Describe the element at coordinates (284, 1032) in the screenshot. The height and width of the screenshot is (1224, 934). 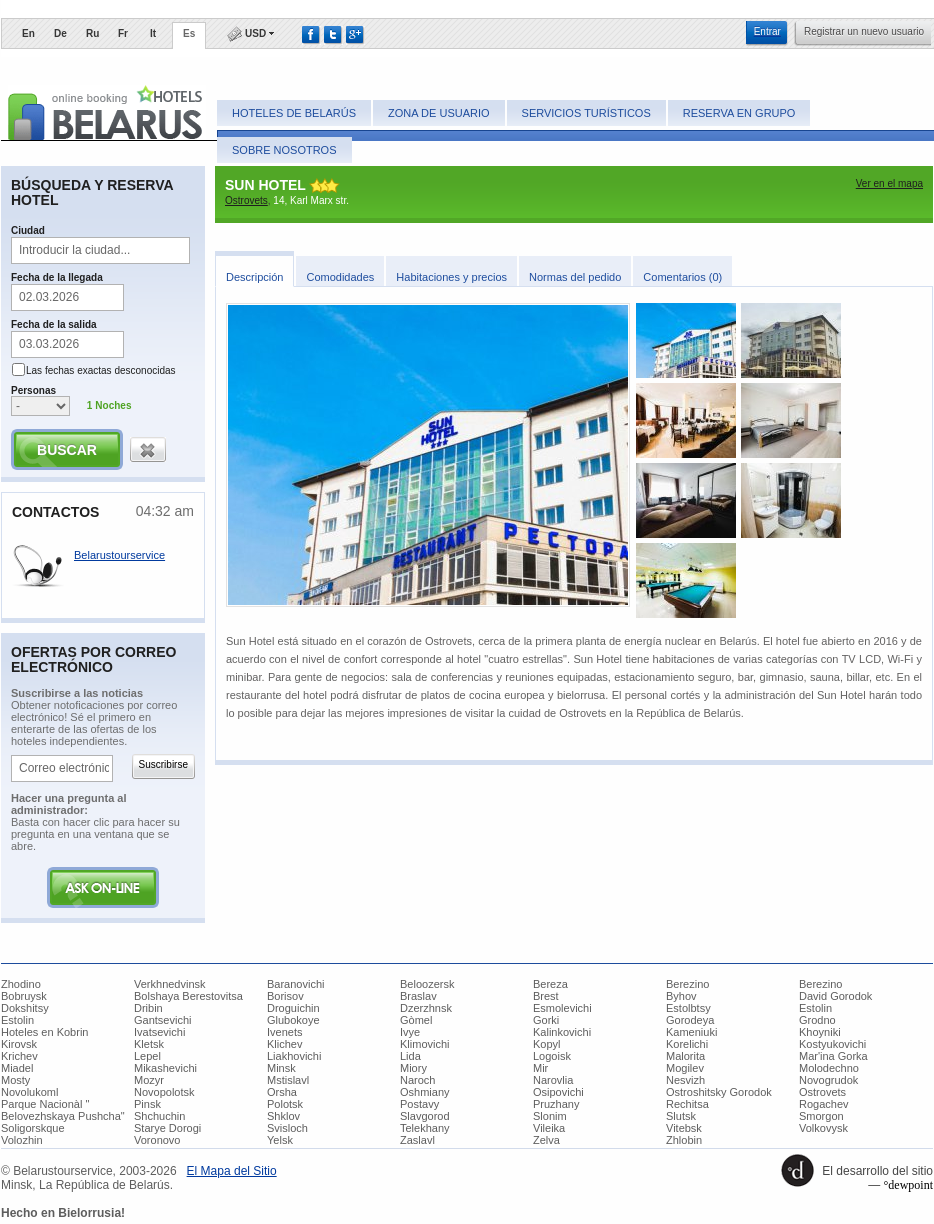
I see `Ivenets` at that location.